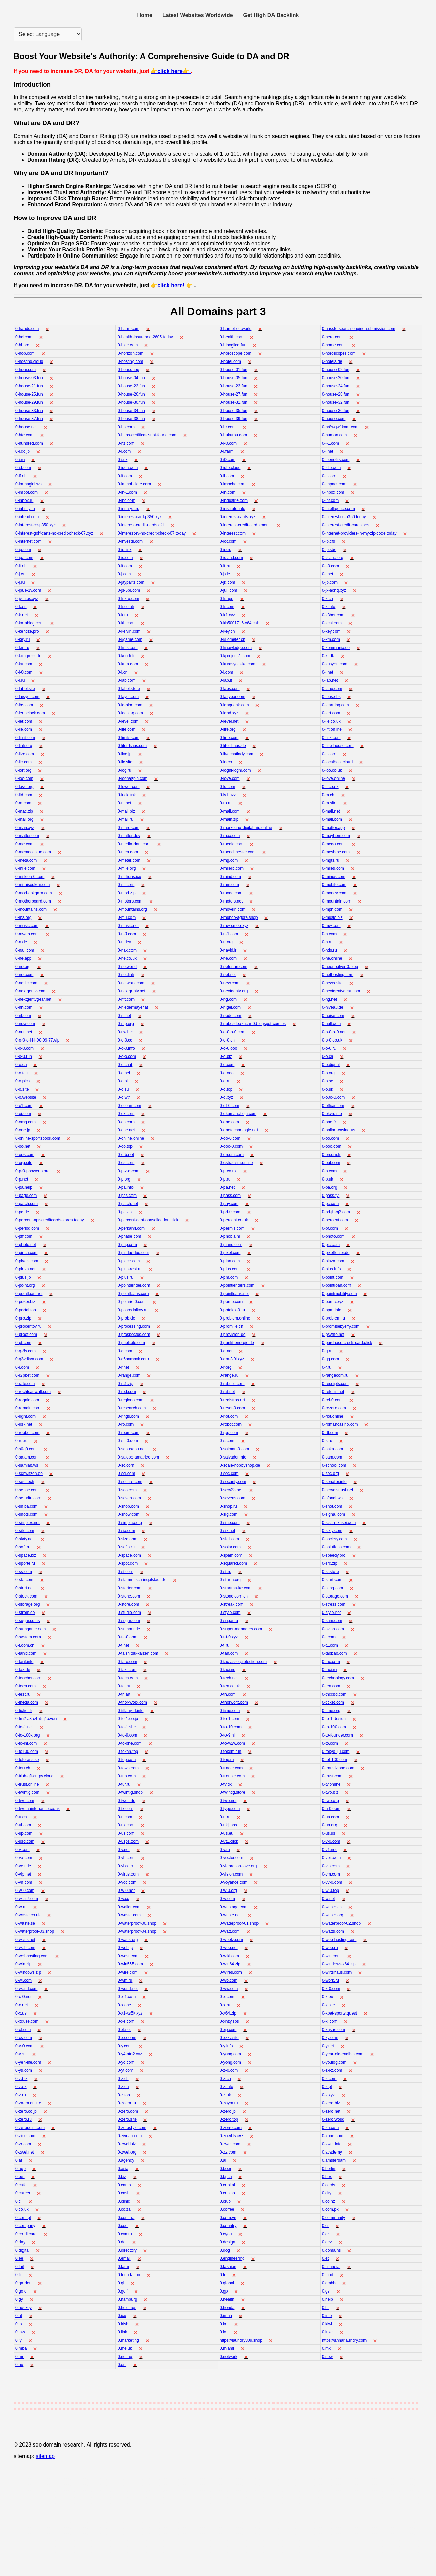 Image resolution: width=436 pixels, height=2576 pixels. Describe the element at coordinates (231, 1727) in the screenshot. I see `0-to-10.com` at that location.